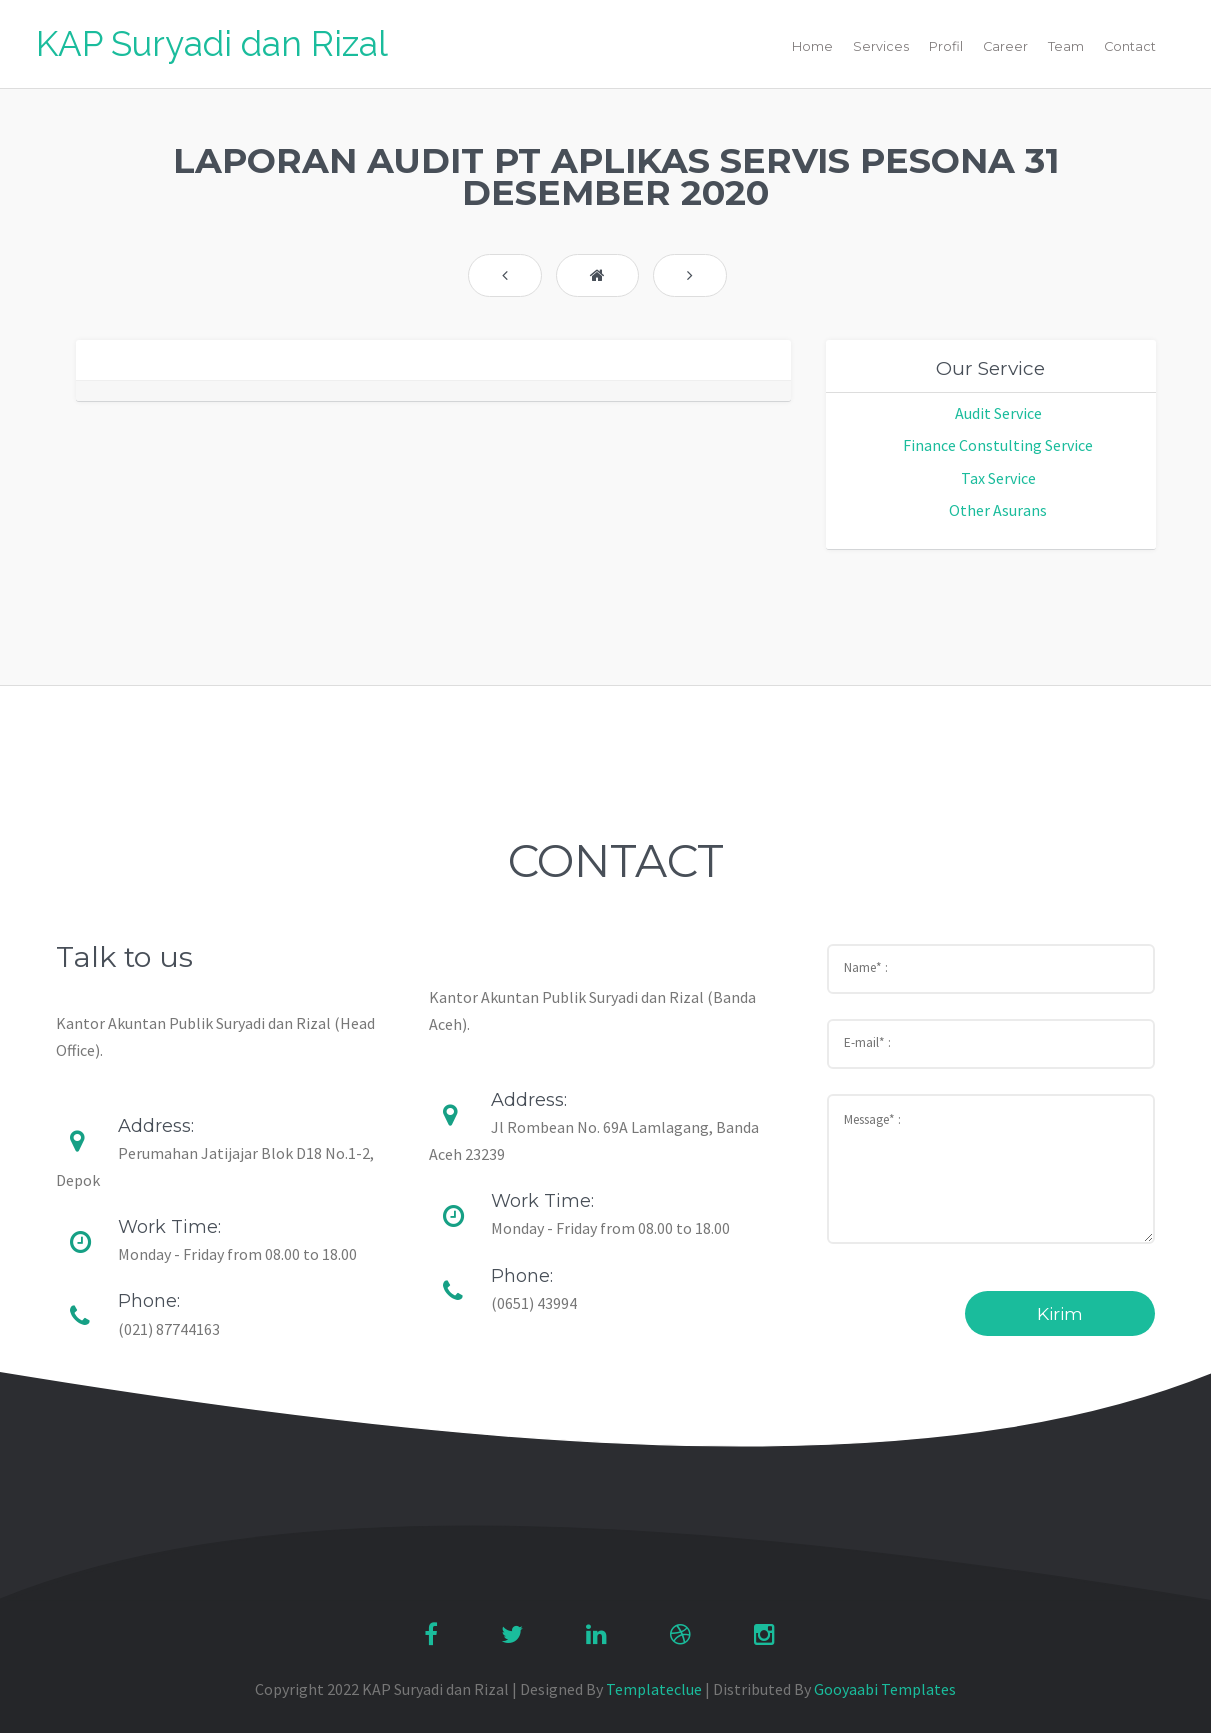 The height and width of the screenshot is (1733, 1211). Describe the element at coordinates (1066, 46) in the screenshot. I see `Team` at that location.